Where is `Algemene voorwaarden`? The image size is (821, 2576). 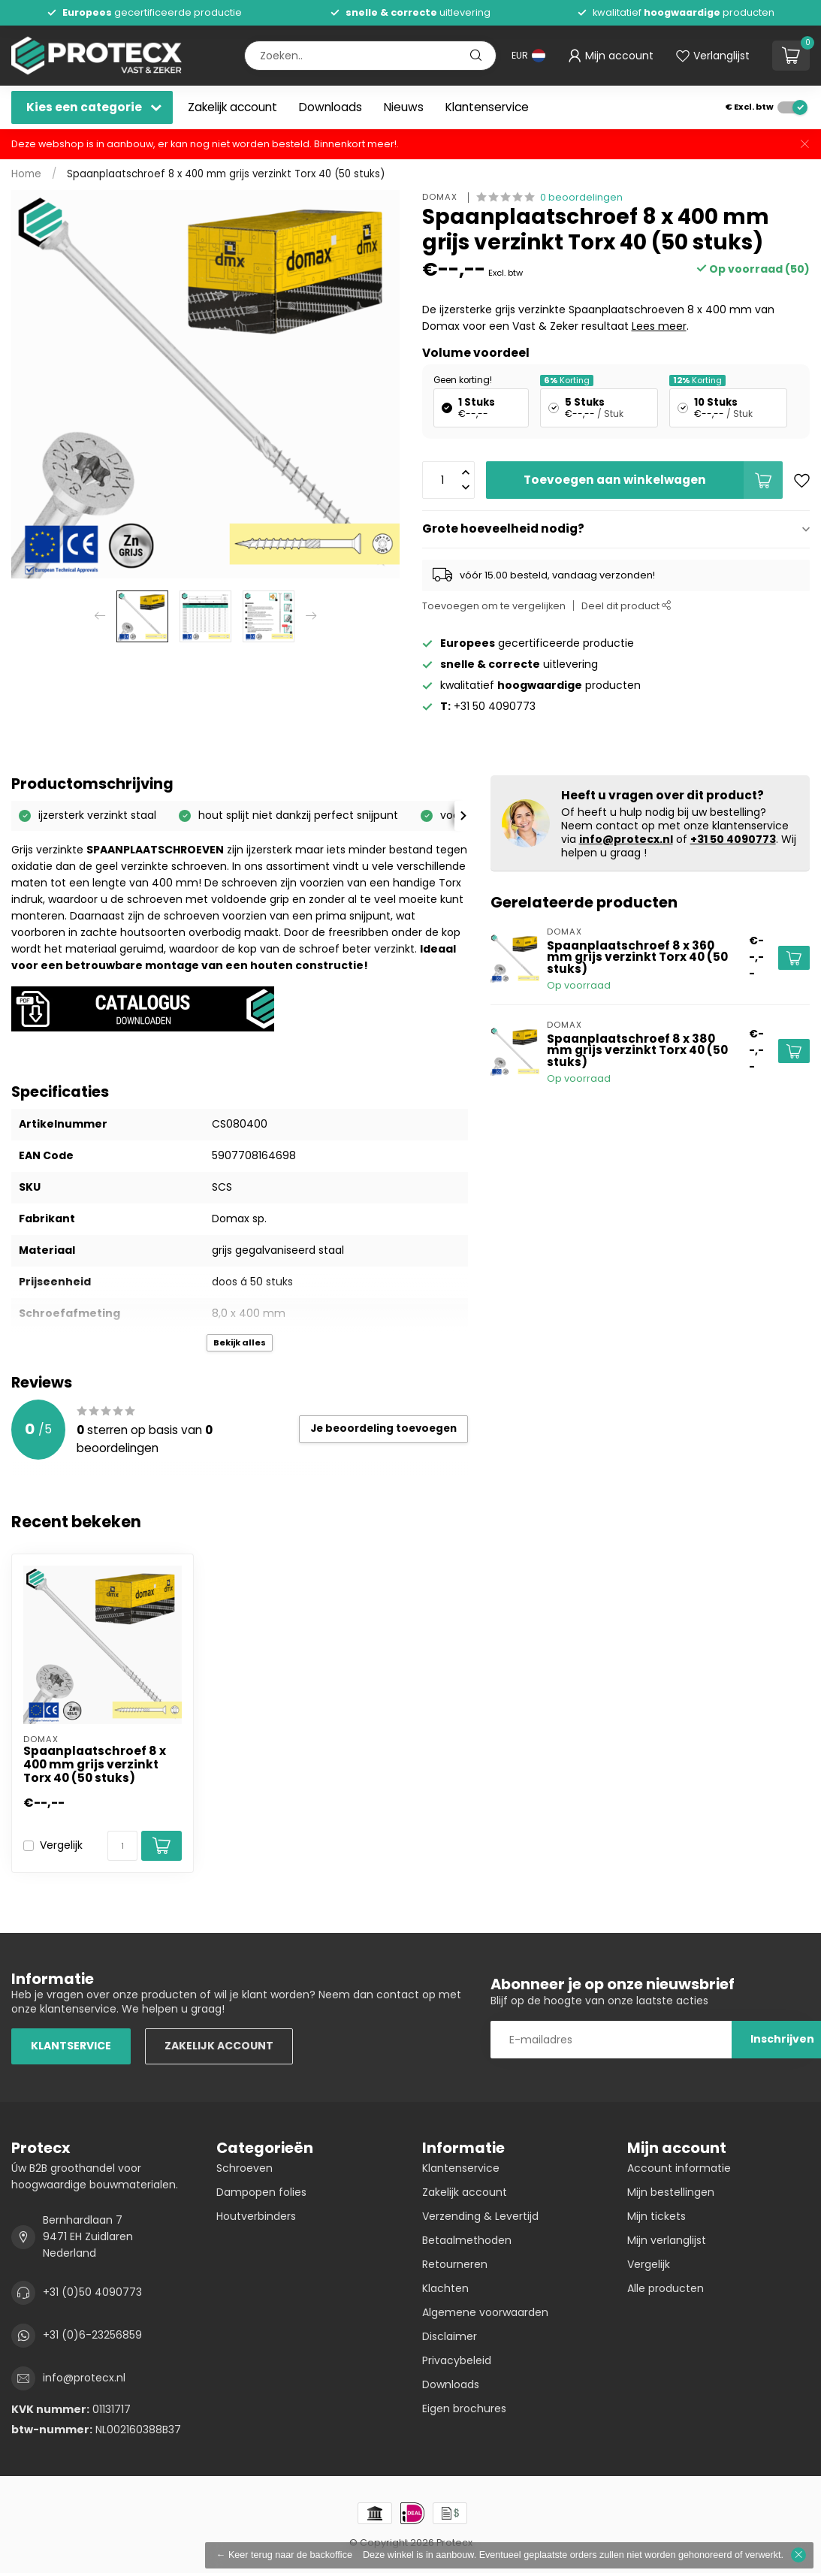
Algemene voorwaarden is located at coordinates (485, 2312).